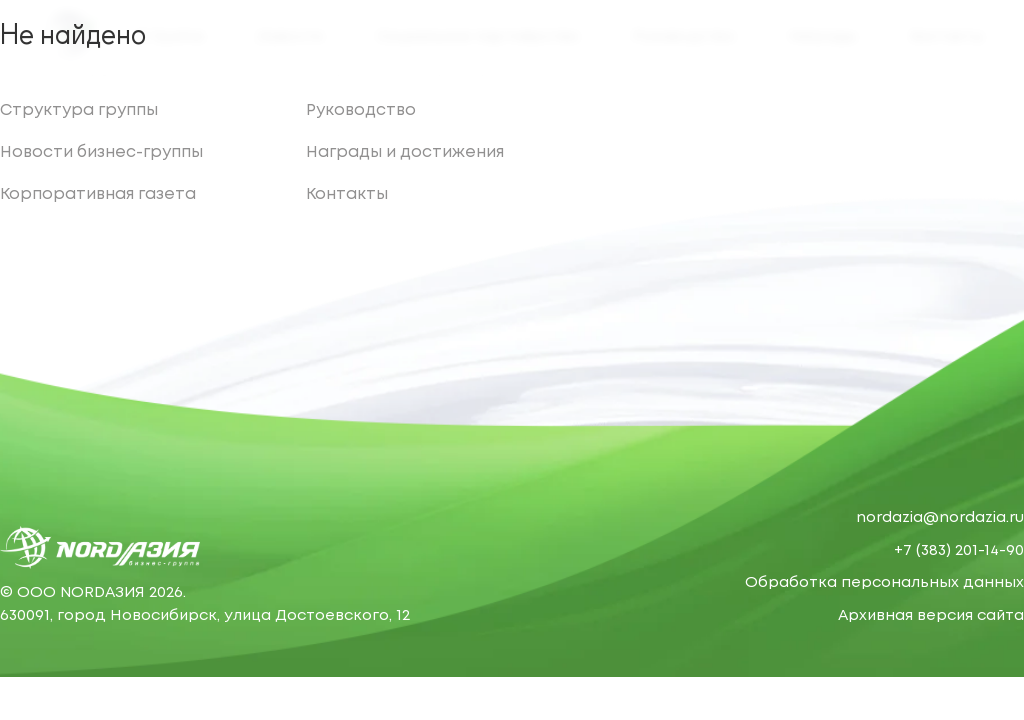  Describe the element at coordinates (347, 194) in the screenshot. I see `Контакты` at that location.